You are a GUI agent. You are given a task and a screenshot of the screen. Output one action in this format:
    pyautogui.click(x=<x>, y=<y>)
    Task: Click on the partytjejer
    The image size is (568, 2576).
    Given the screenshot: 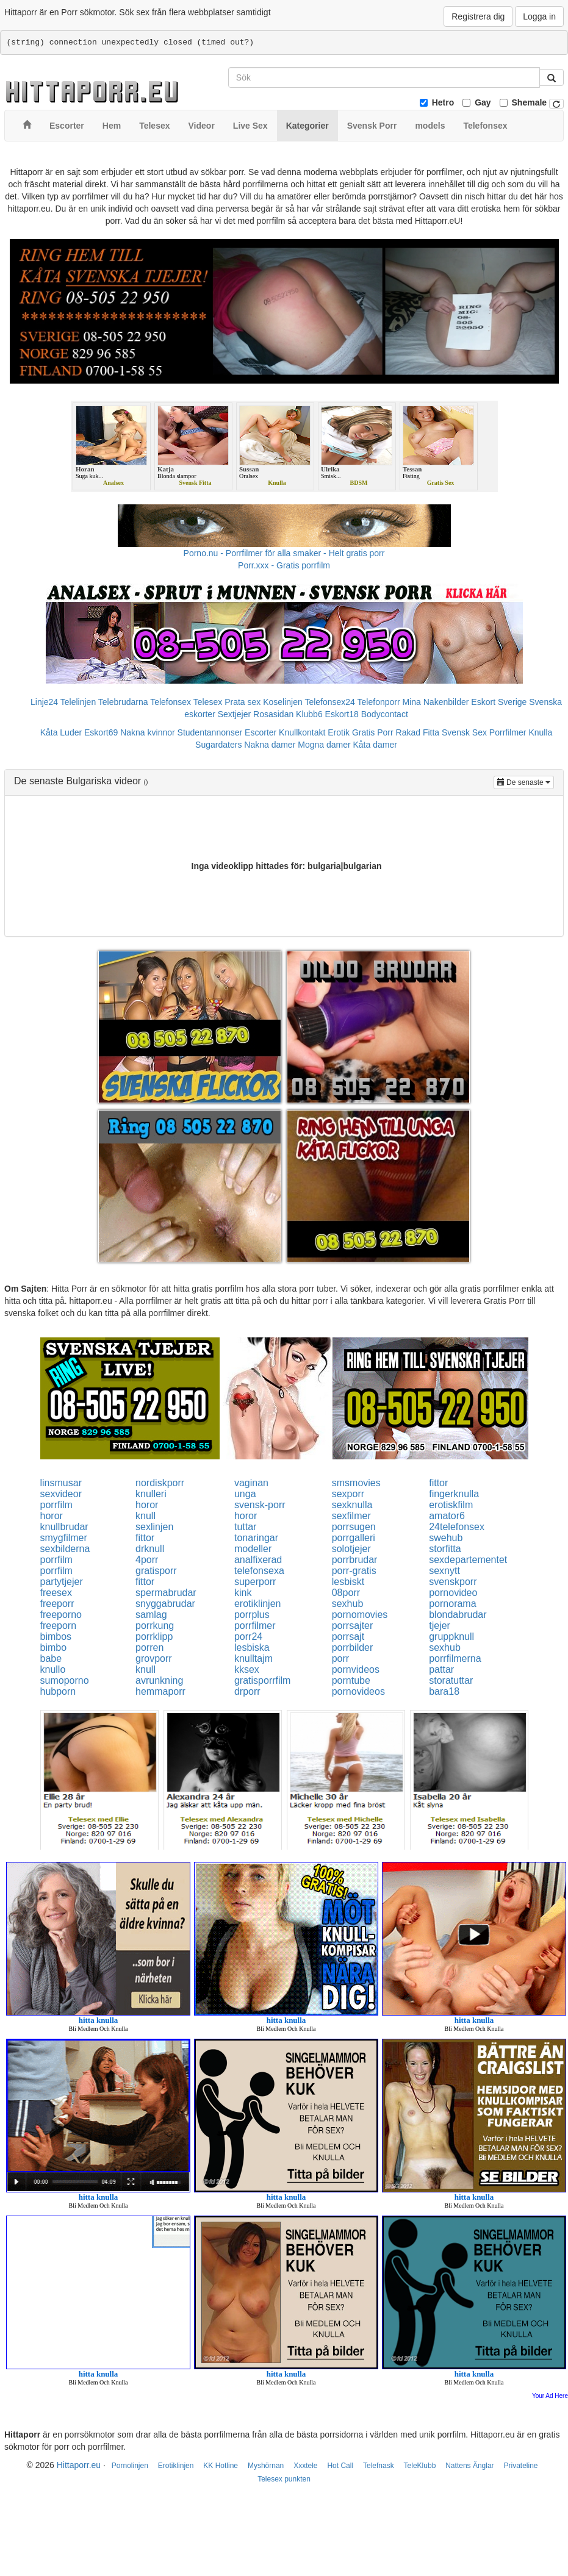 What is the action you would take?
    pyautogui.click(x=61, y=1581)
    